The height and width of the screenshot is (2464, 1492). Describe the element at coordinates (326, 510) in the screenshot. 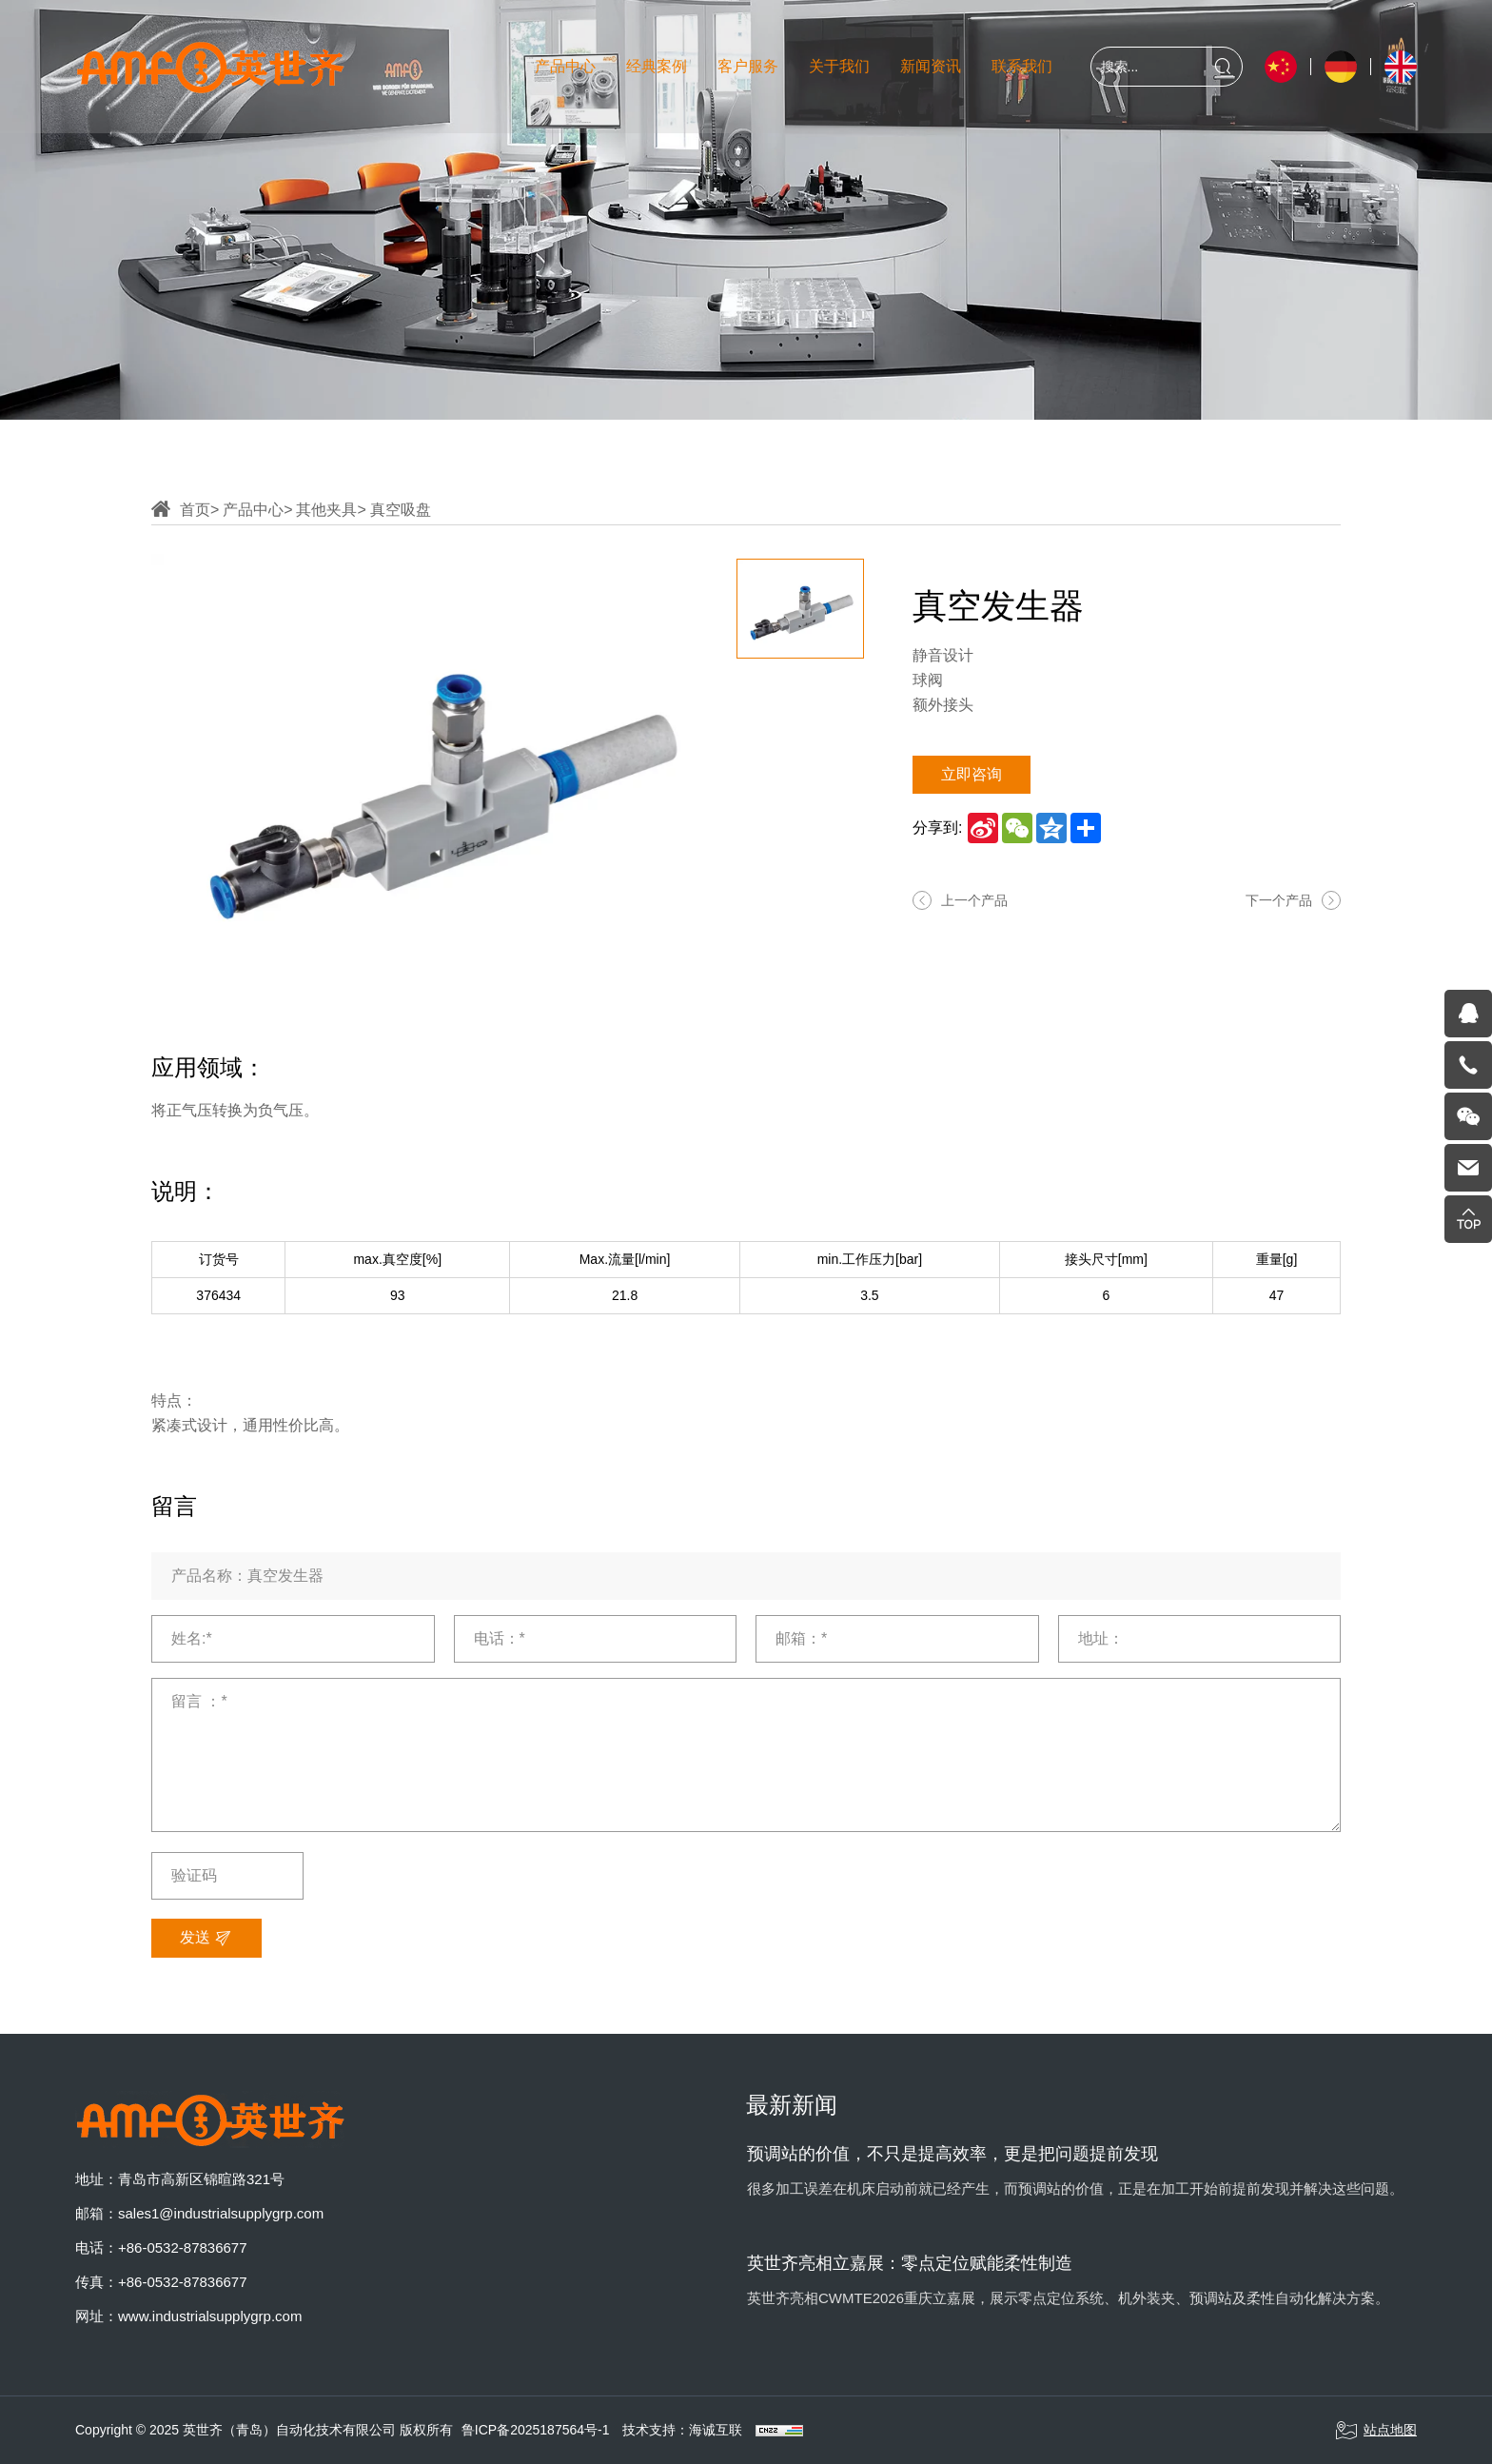

I see `其他夹具` at that location.